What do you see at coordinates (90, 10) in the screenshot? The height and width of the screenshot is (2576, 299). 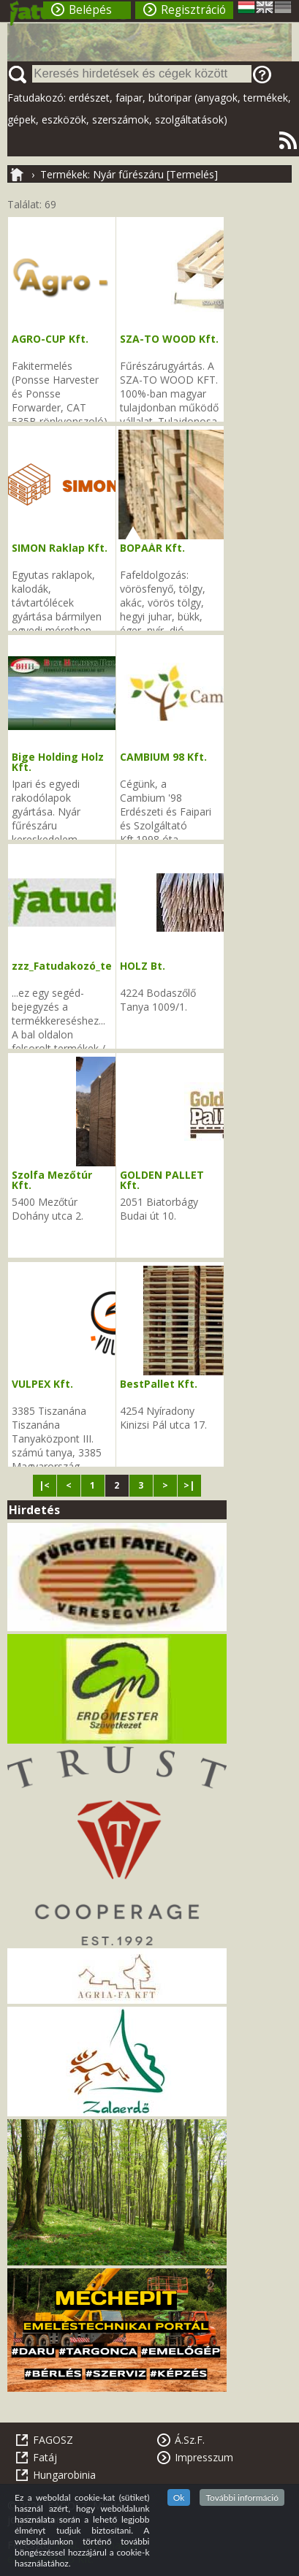 I see `Belépés` at bounding box center [90, 10].